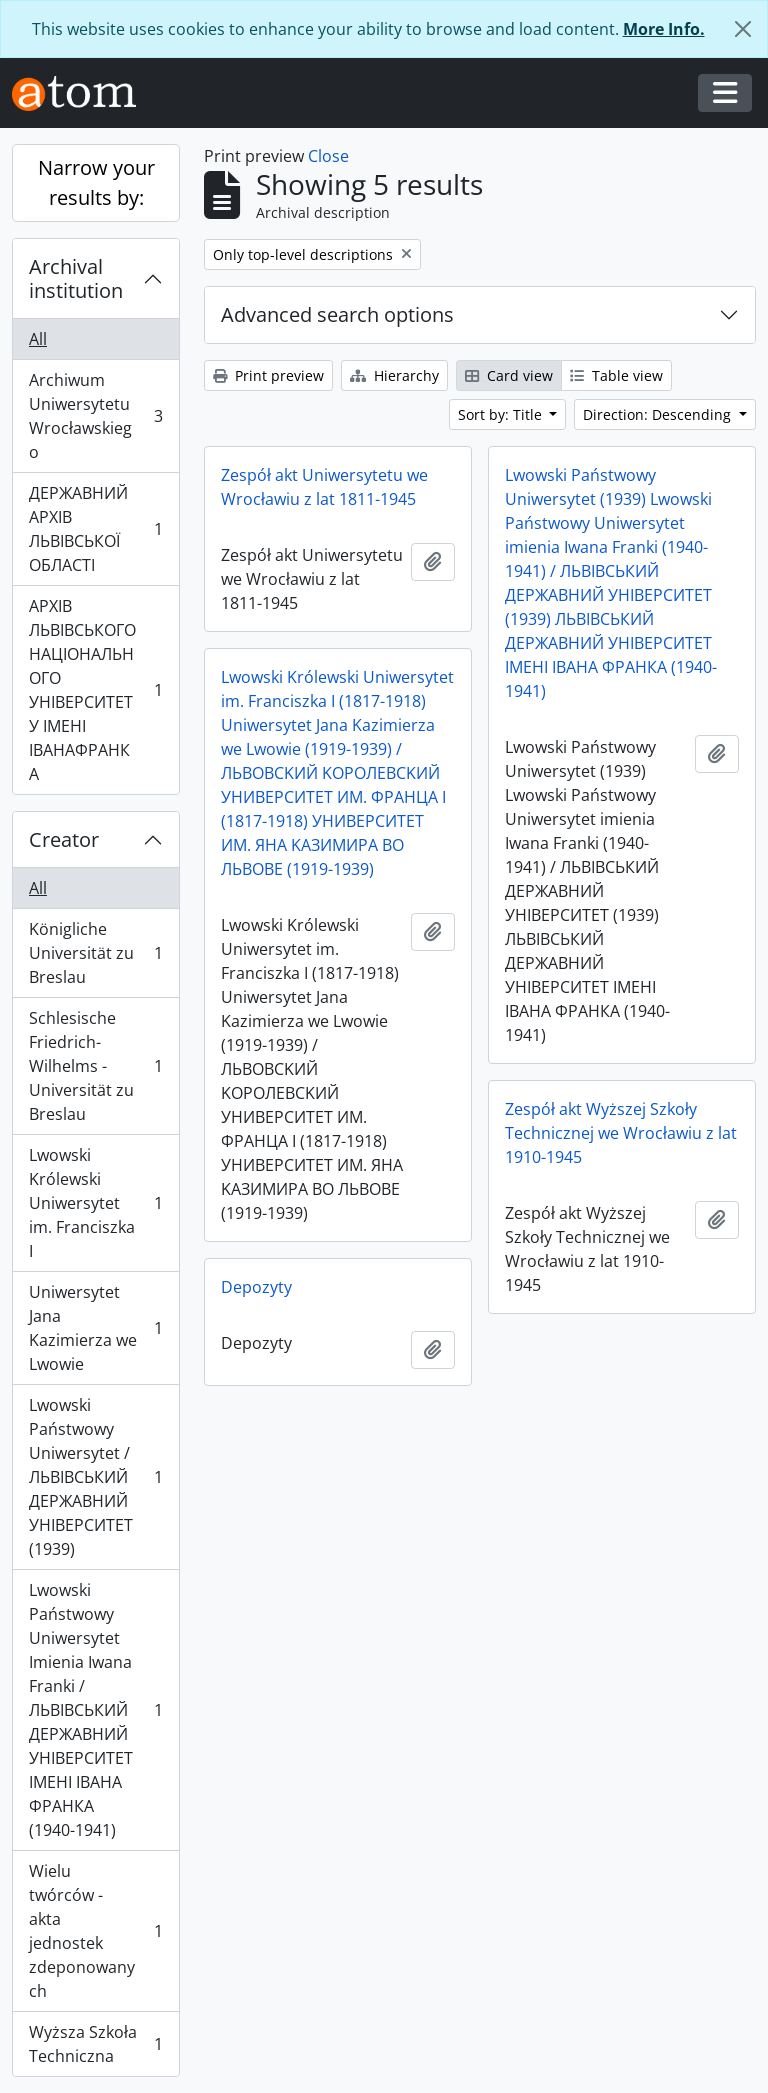 The image size is (768, 2093). I want to click on Königliche Universität zu Breslau, so click(95, 953).